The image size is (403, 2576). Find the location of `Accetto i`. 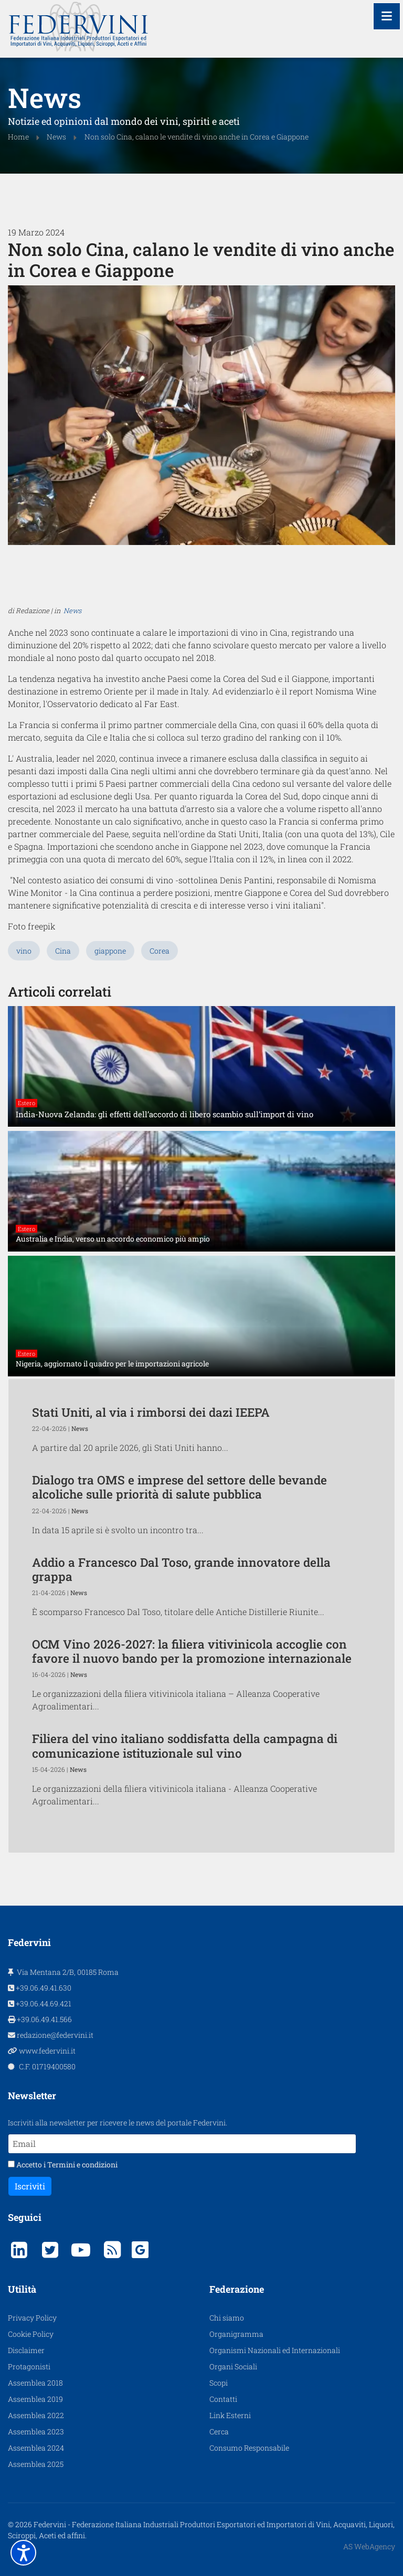

Accetto i is located at coordinates (63, 2243).